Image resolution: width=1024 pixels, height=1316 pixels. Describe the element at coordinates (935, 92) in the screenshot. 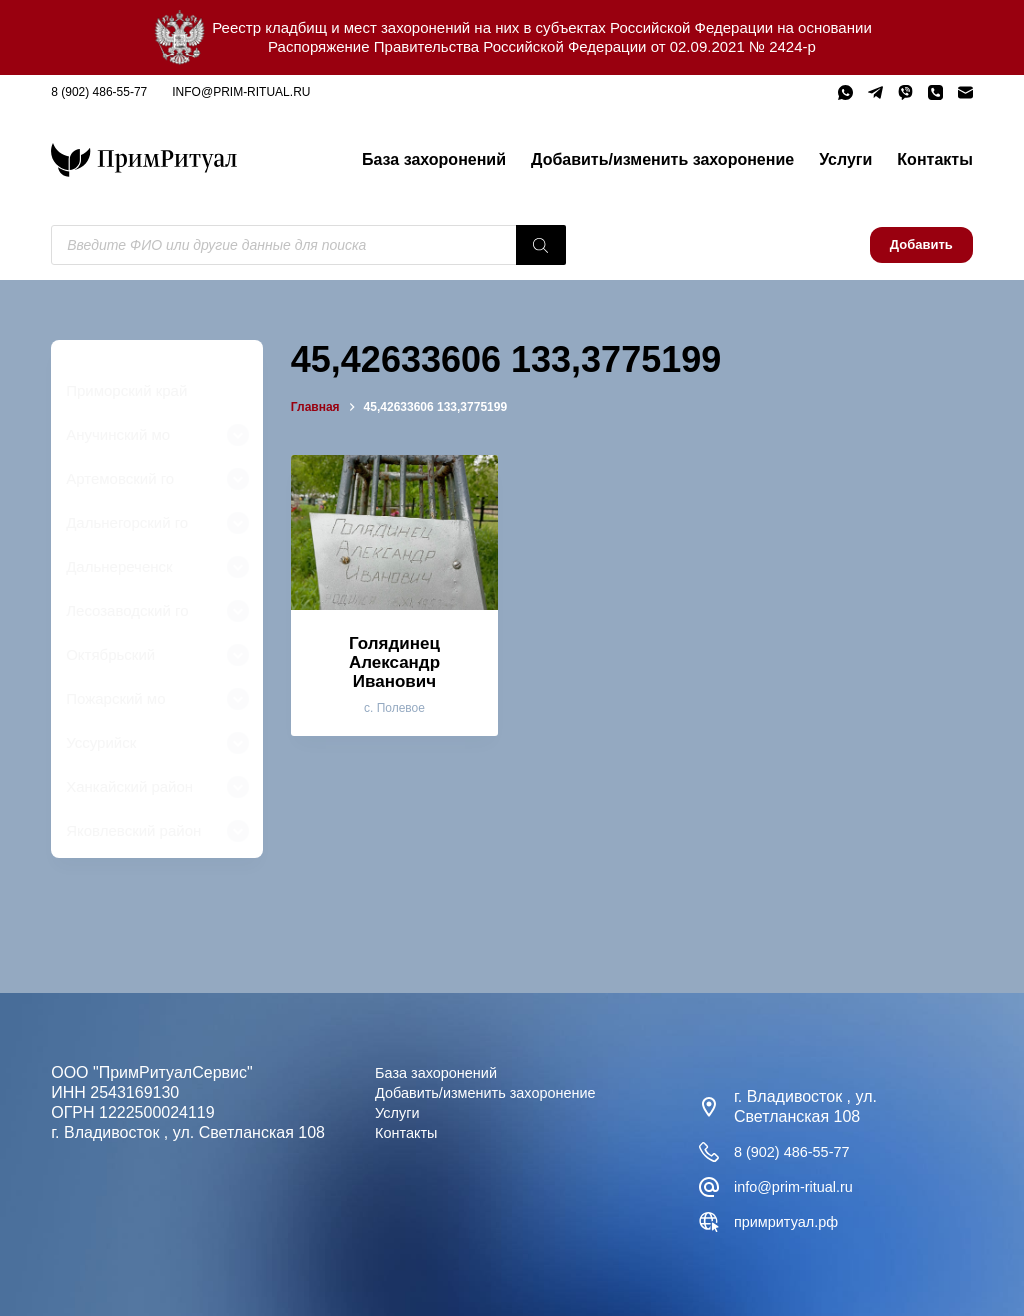

I see `[Телефон]` at that location.